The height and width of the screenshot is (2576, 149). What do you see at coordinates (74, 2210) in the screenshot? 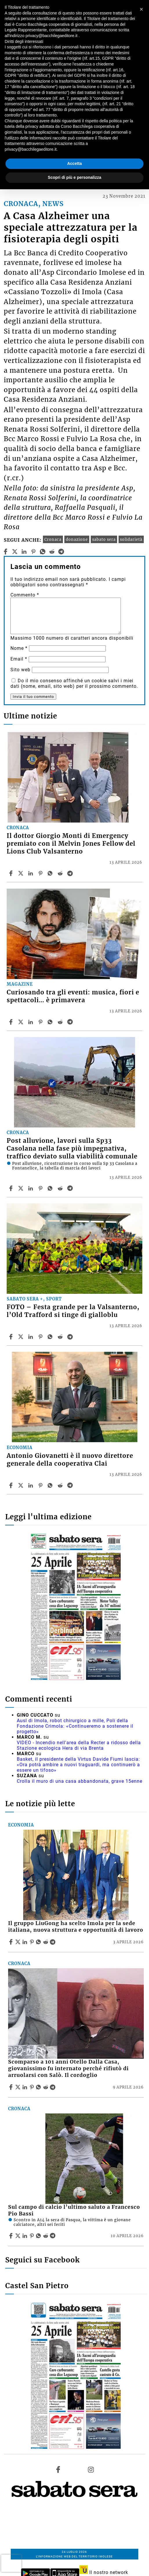
I see `Sul campo di calcio l’ultimo saluto a Francesco Pio Bassi` at bounding box center [74, 2210].